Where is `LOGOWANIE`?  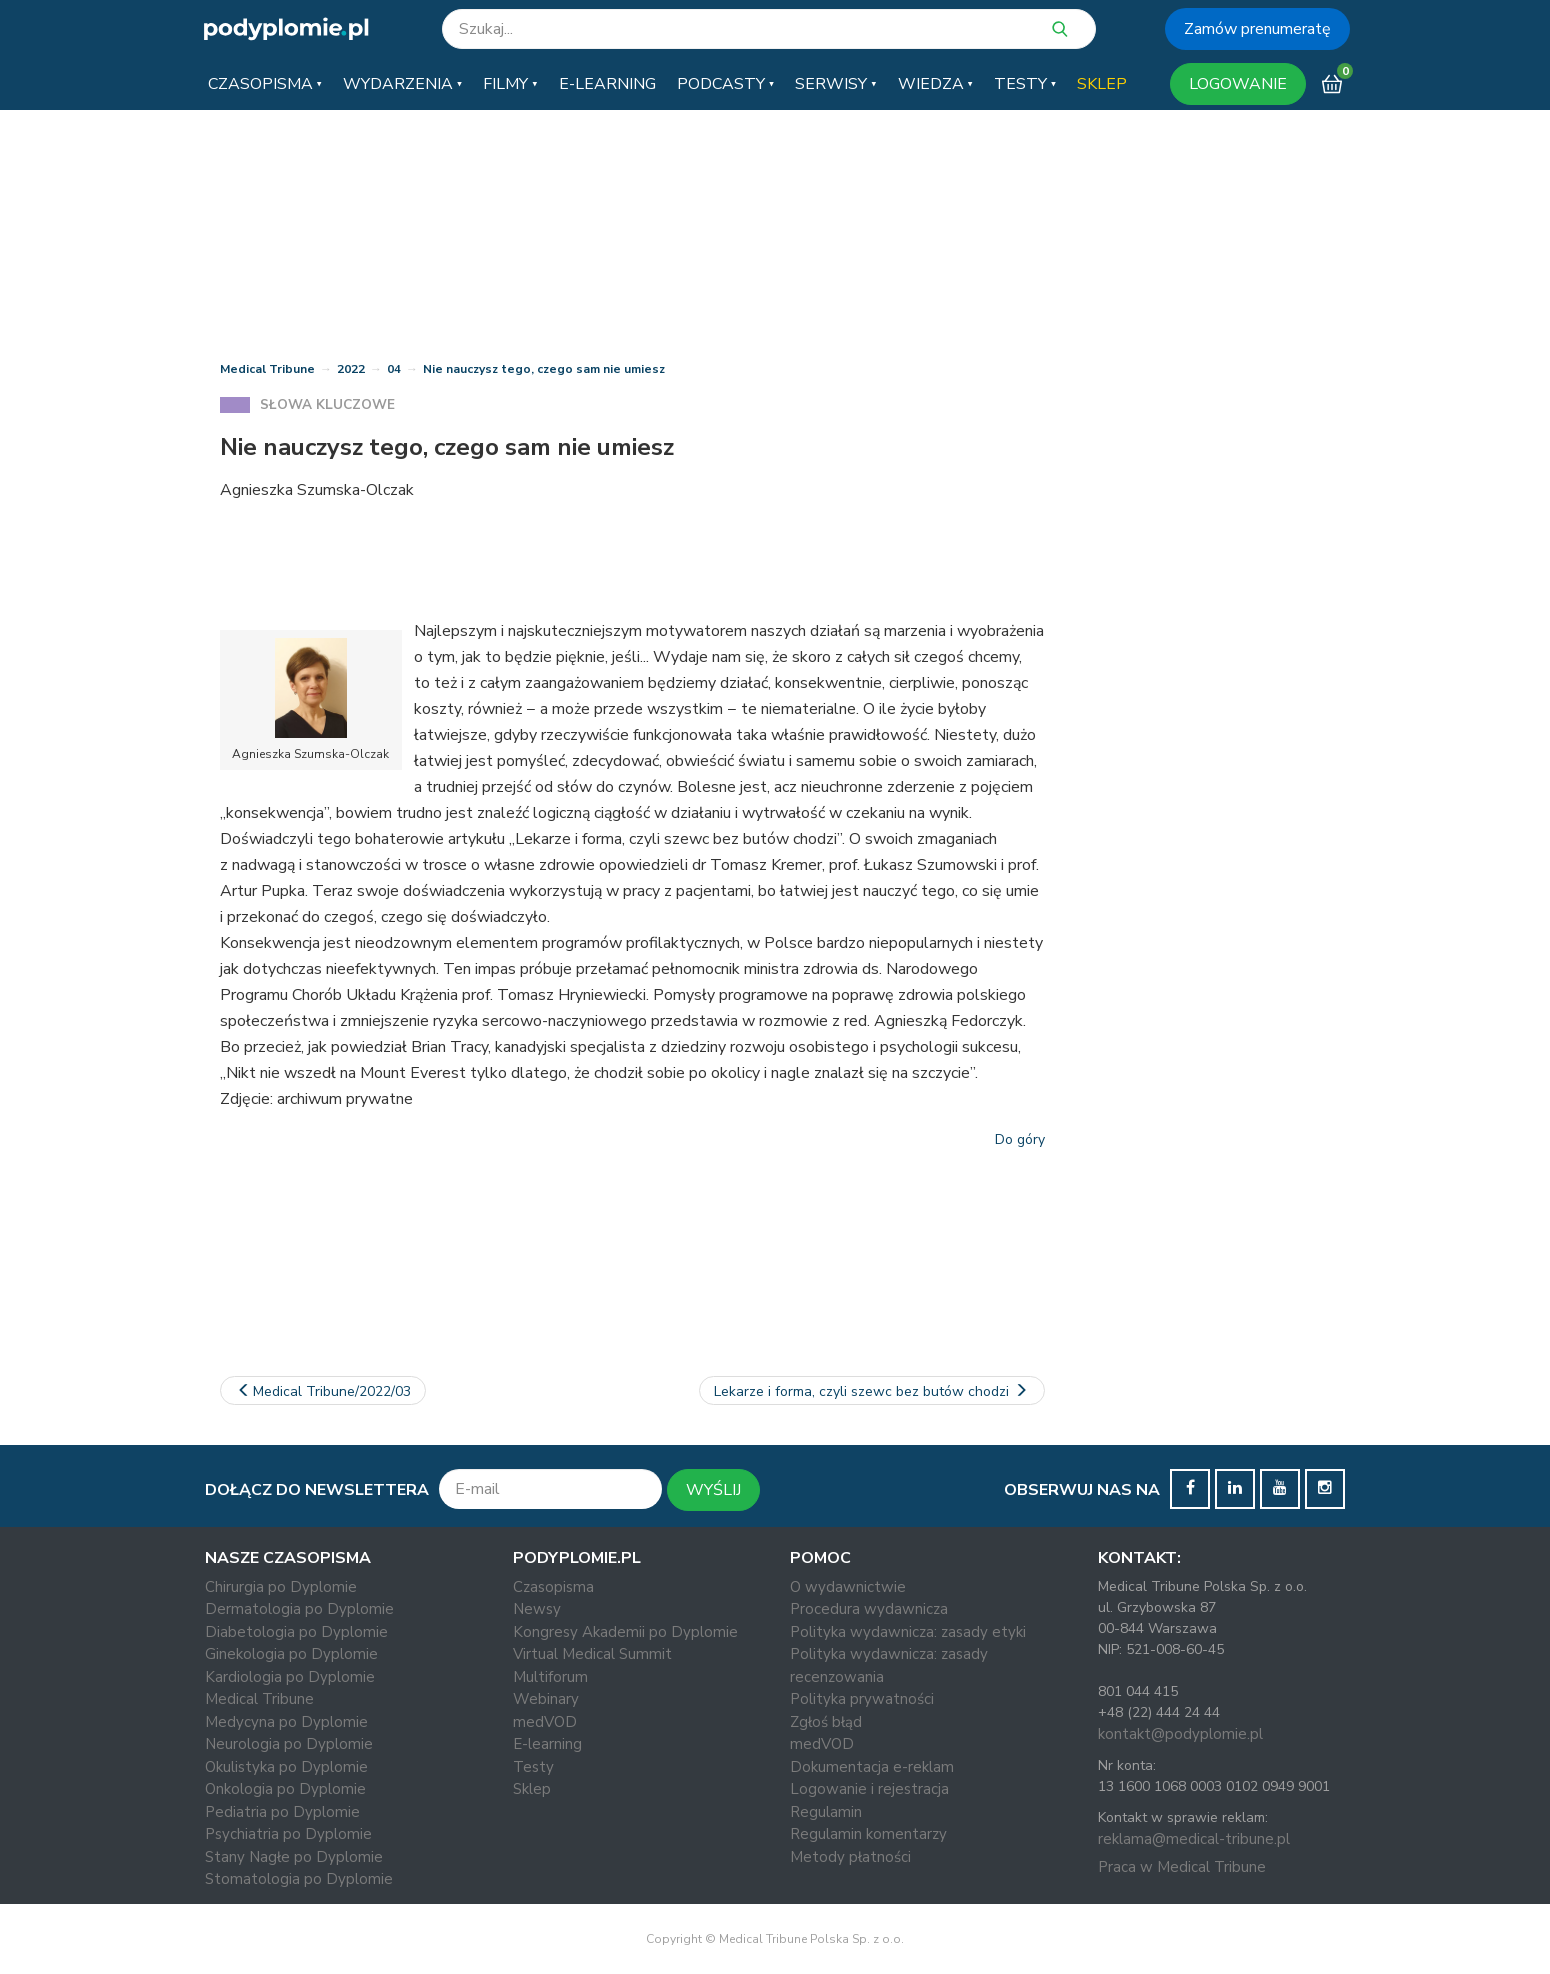
LOGOWANIE is located at coordinates (1238, 84).